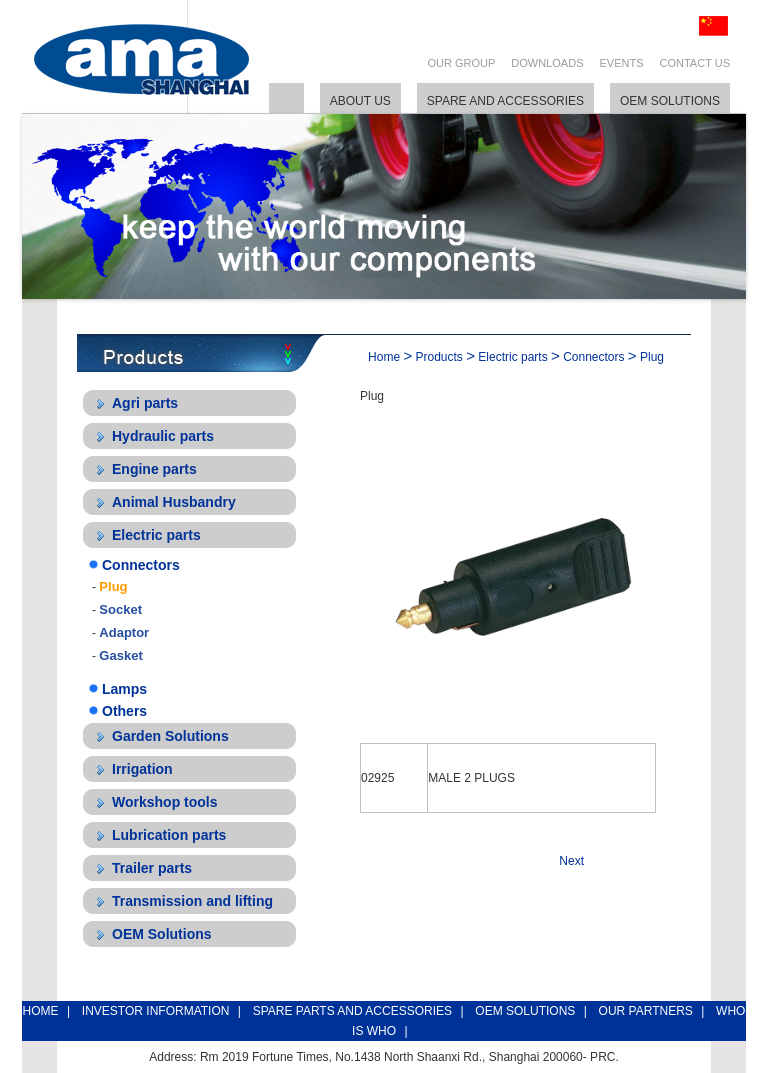  I want to click on OEM Solutions, so click(162, 934).